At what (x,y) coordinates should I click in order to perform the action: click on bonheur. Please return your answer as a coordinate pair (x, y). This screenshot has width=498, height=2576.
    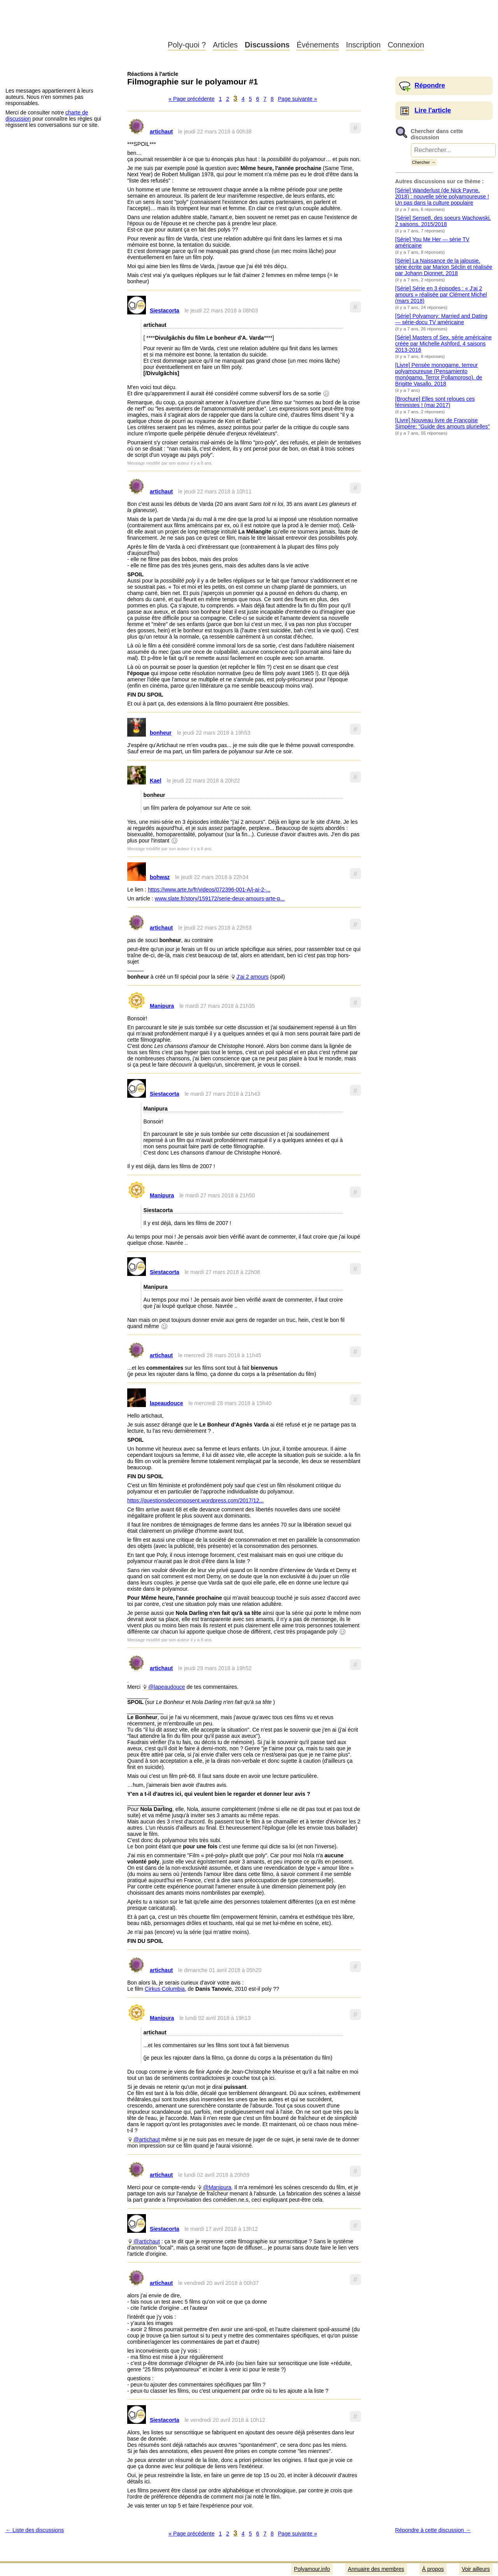
    Looking at the image, I should click on (161, 733).